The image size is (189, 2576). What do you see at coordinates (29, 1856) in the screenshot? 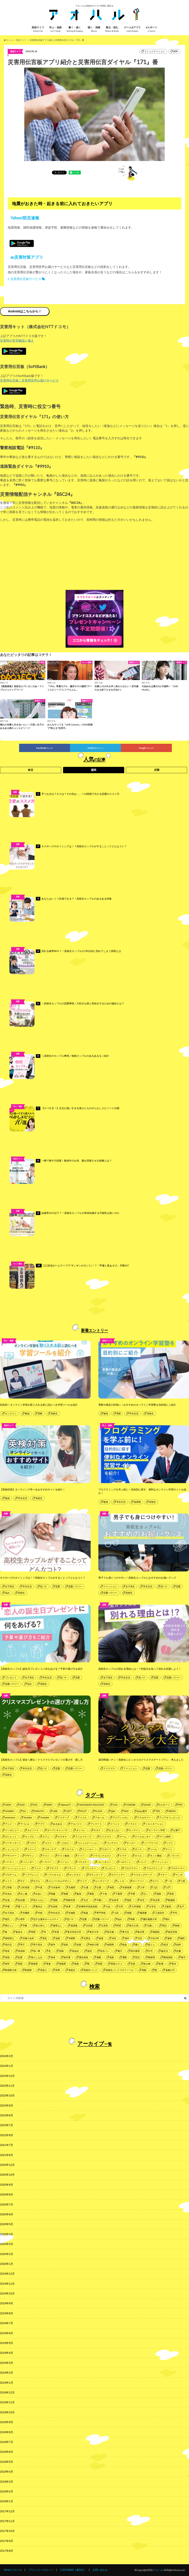
I see `デザイン` at bounding box center [29, 1856].